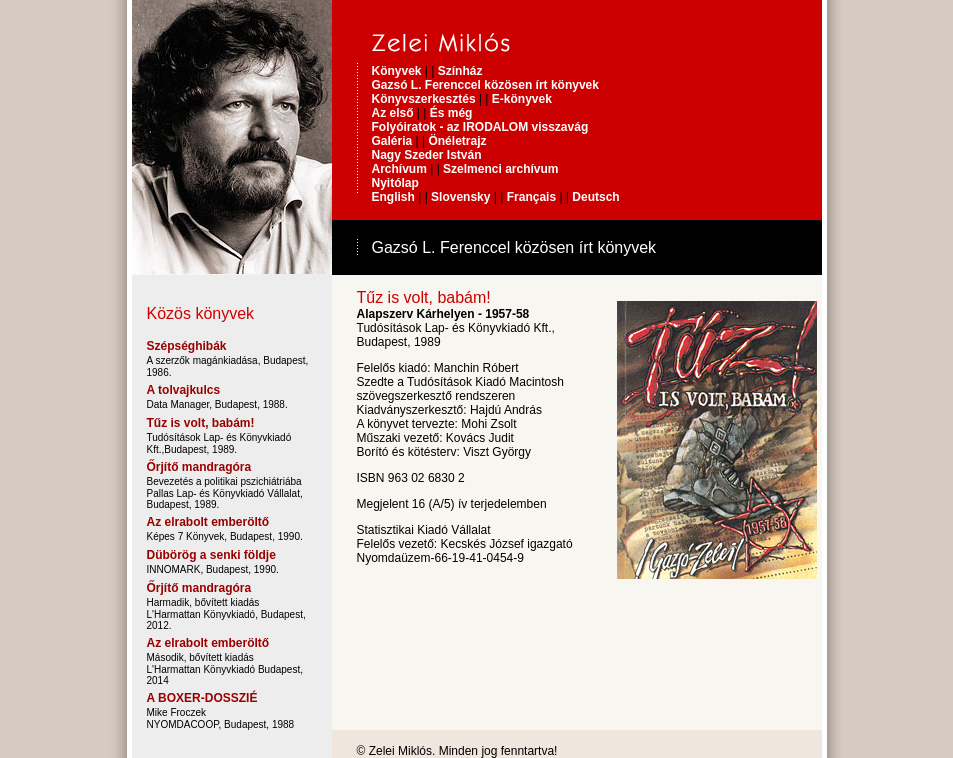  Describe the element at coordinates (392, 141) in the screenshot. I see `Galéria` at that location.